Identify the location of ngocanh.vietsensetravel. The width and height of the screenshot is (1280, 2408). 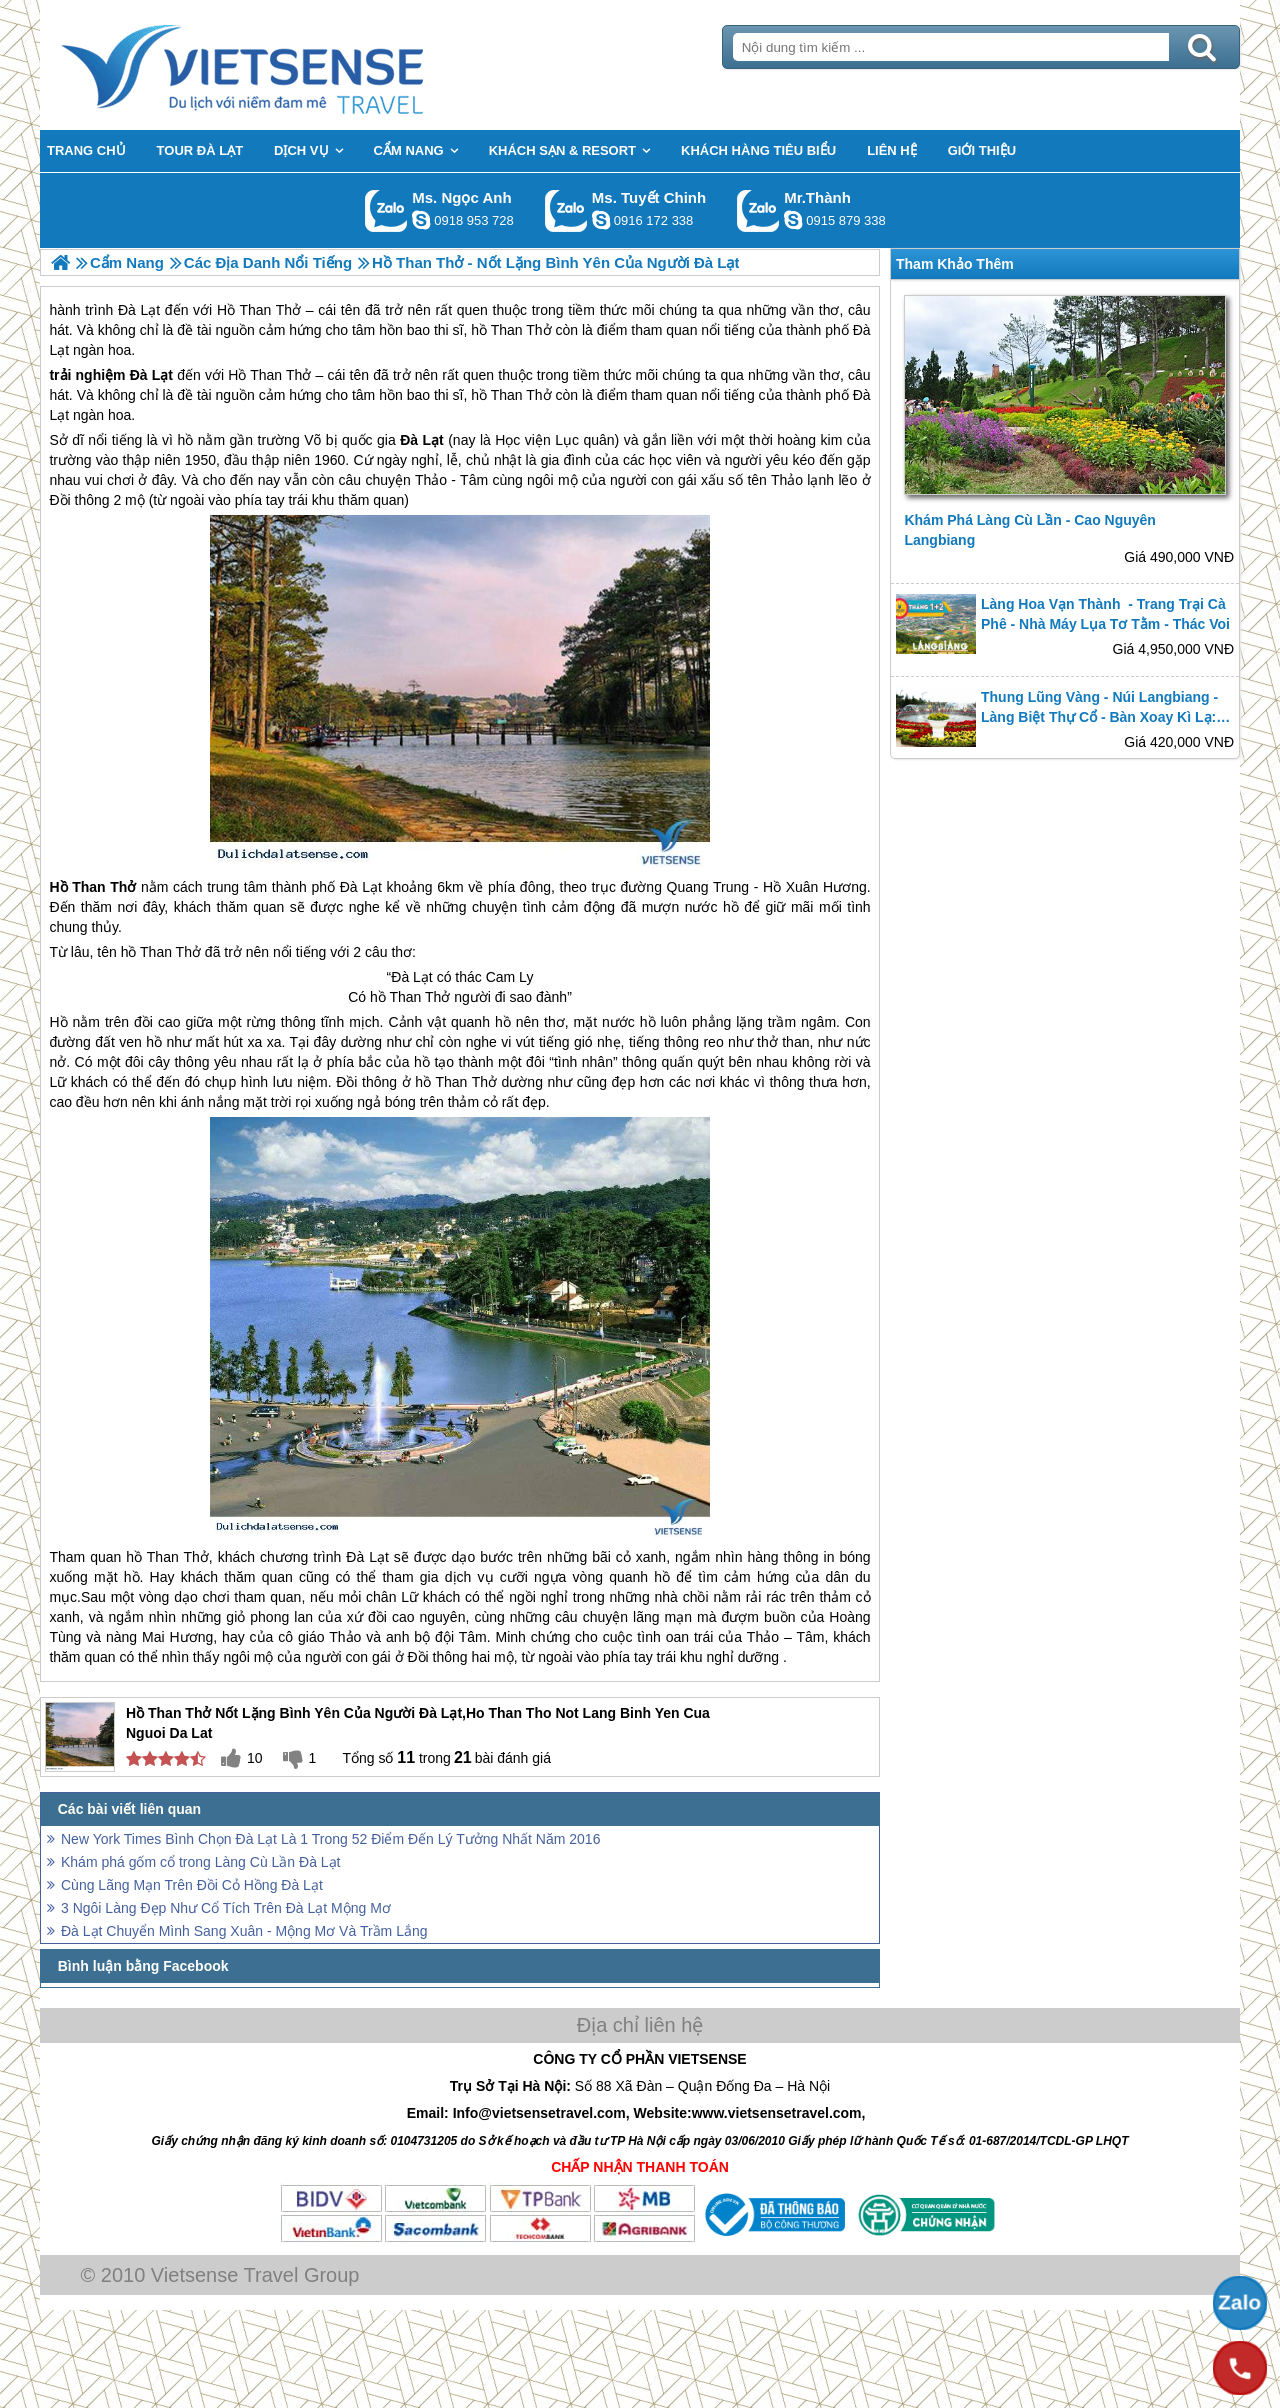
(421, 220).